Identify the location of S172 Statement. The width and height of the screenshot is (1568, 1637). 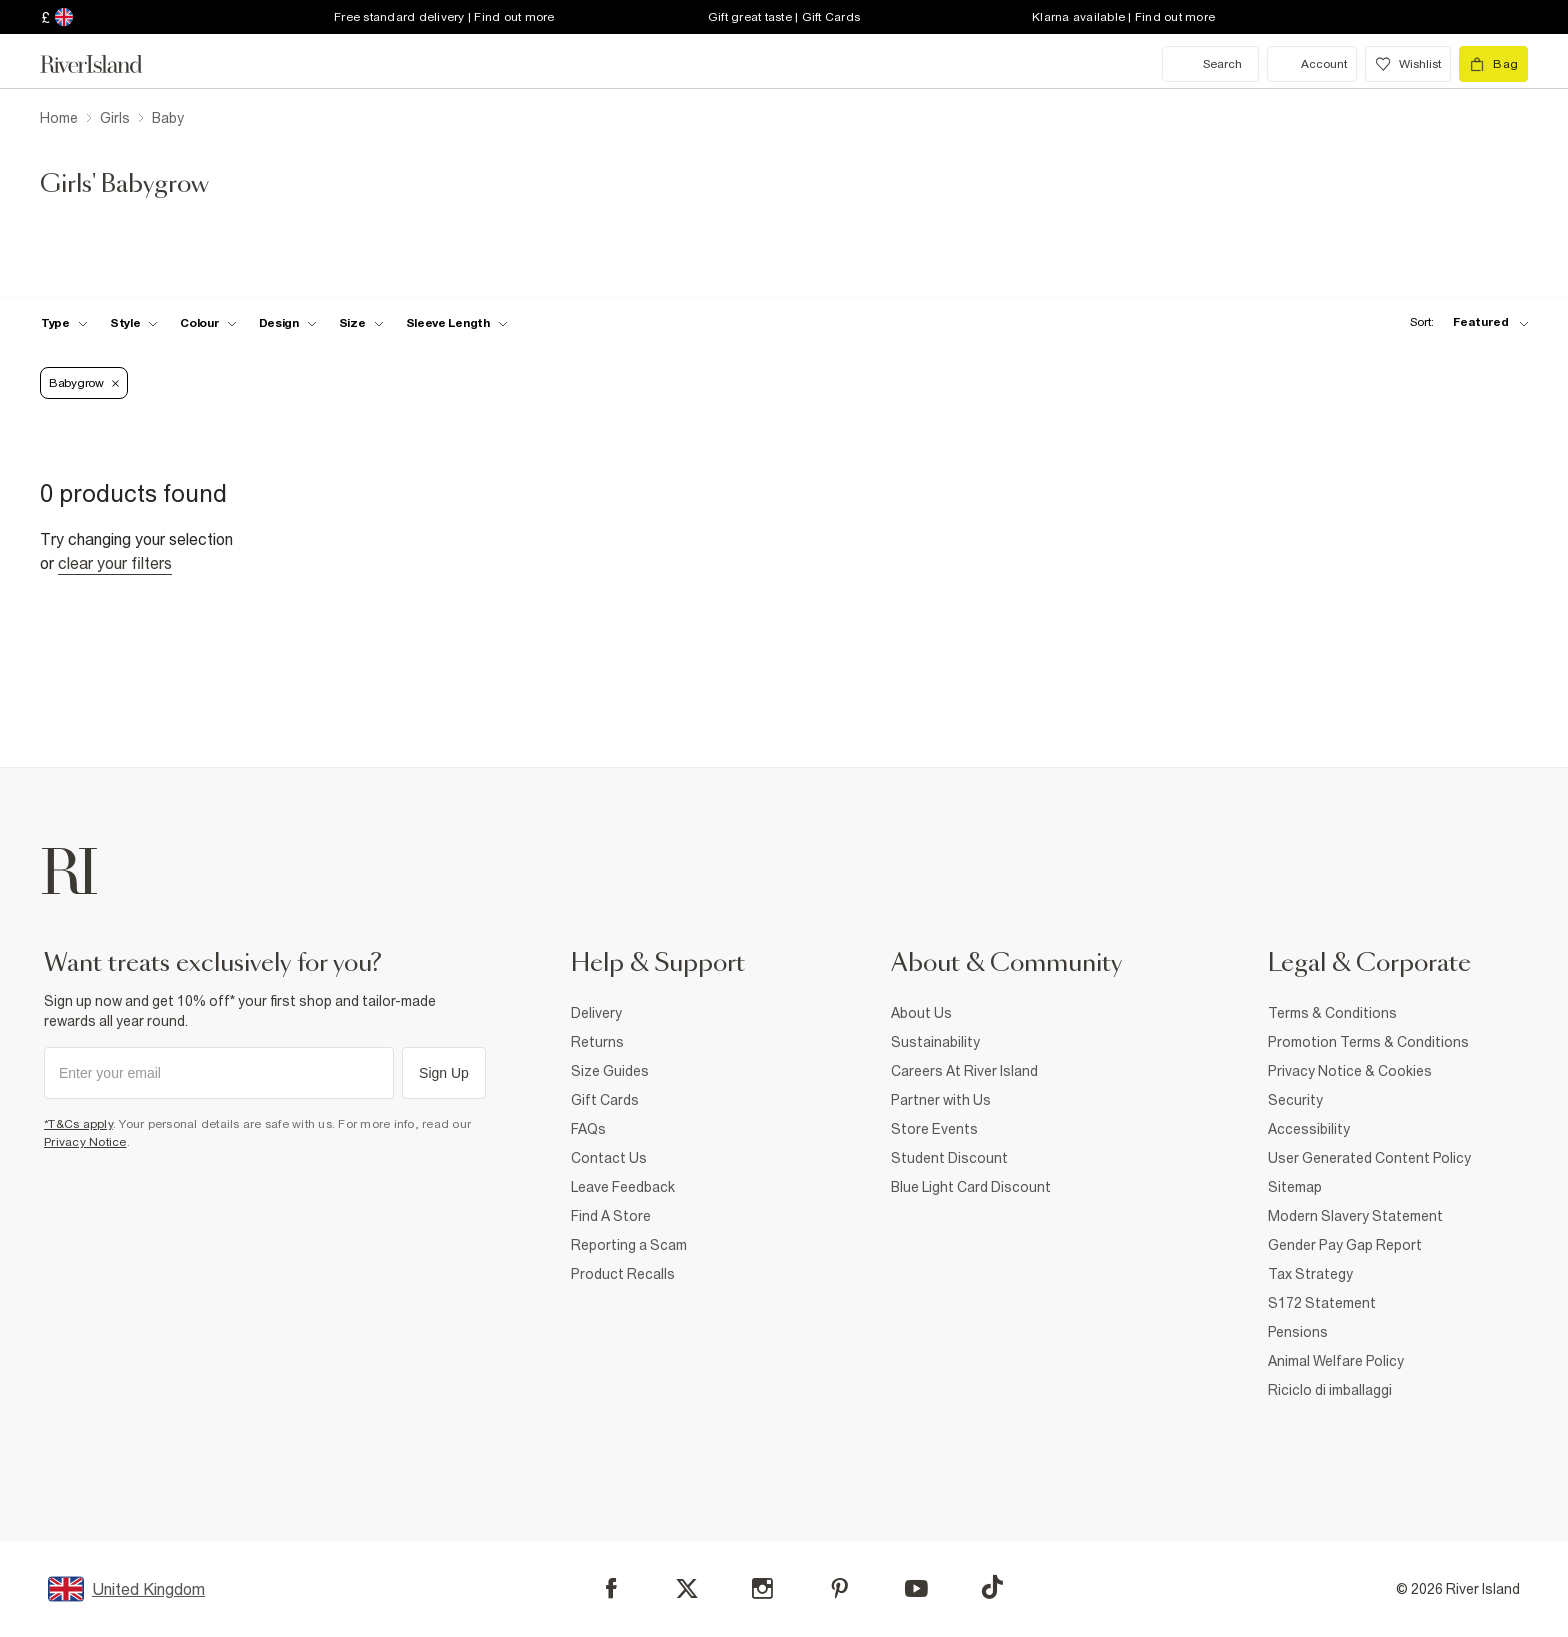
(1322, 1303).